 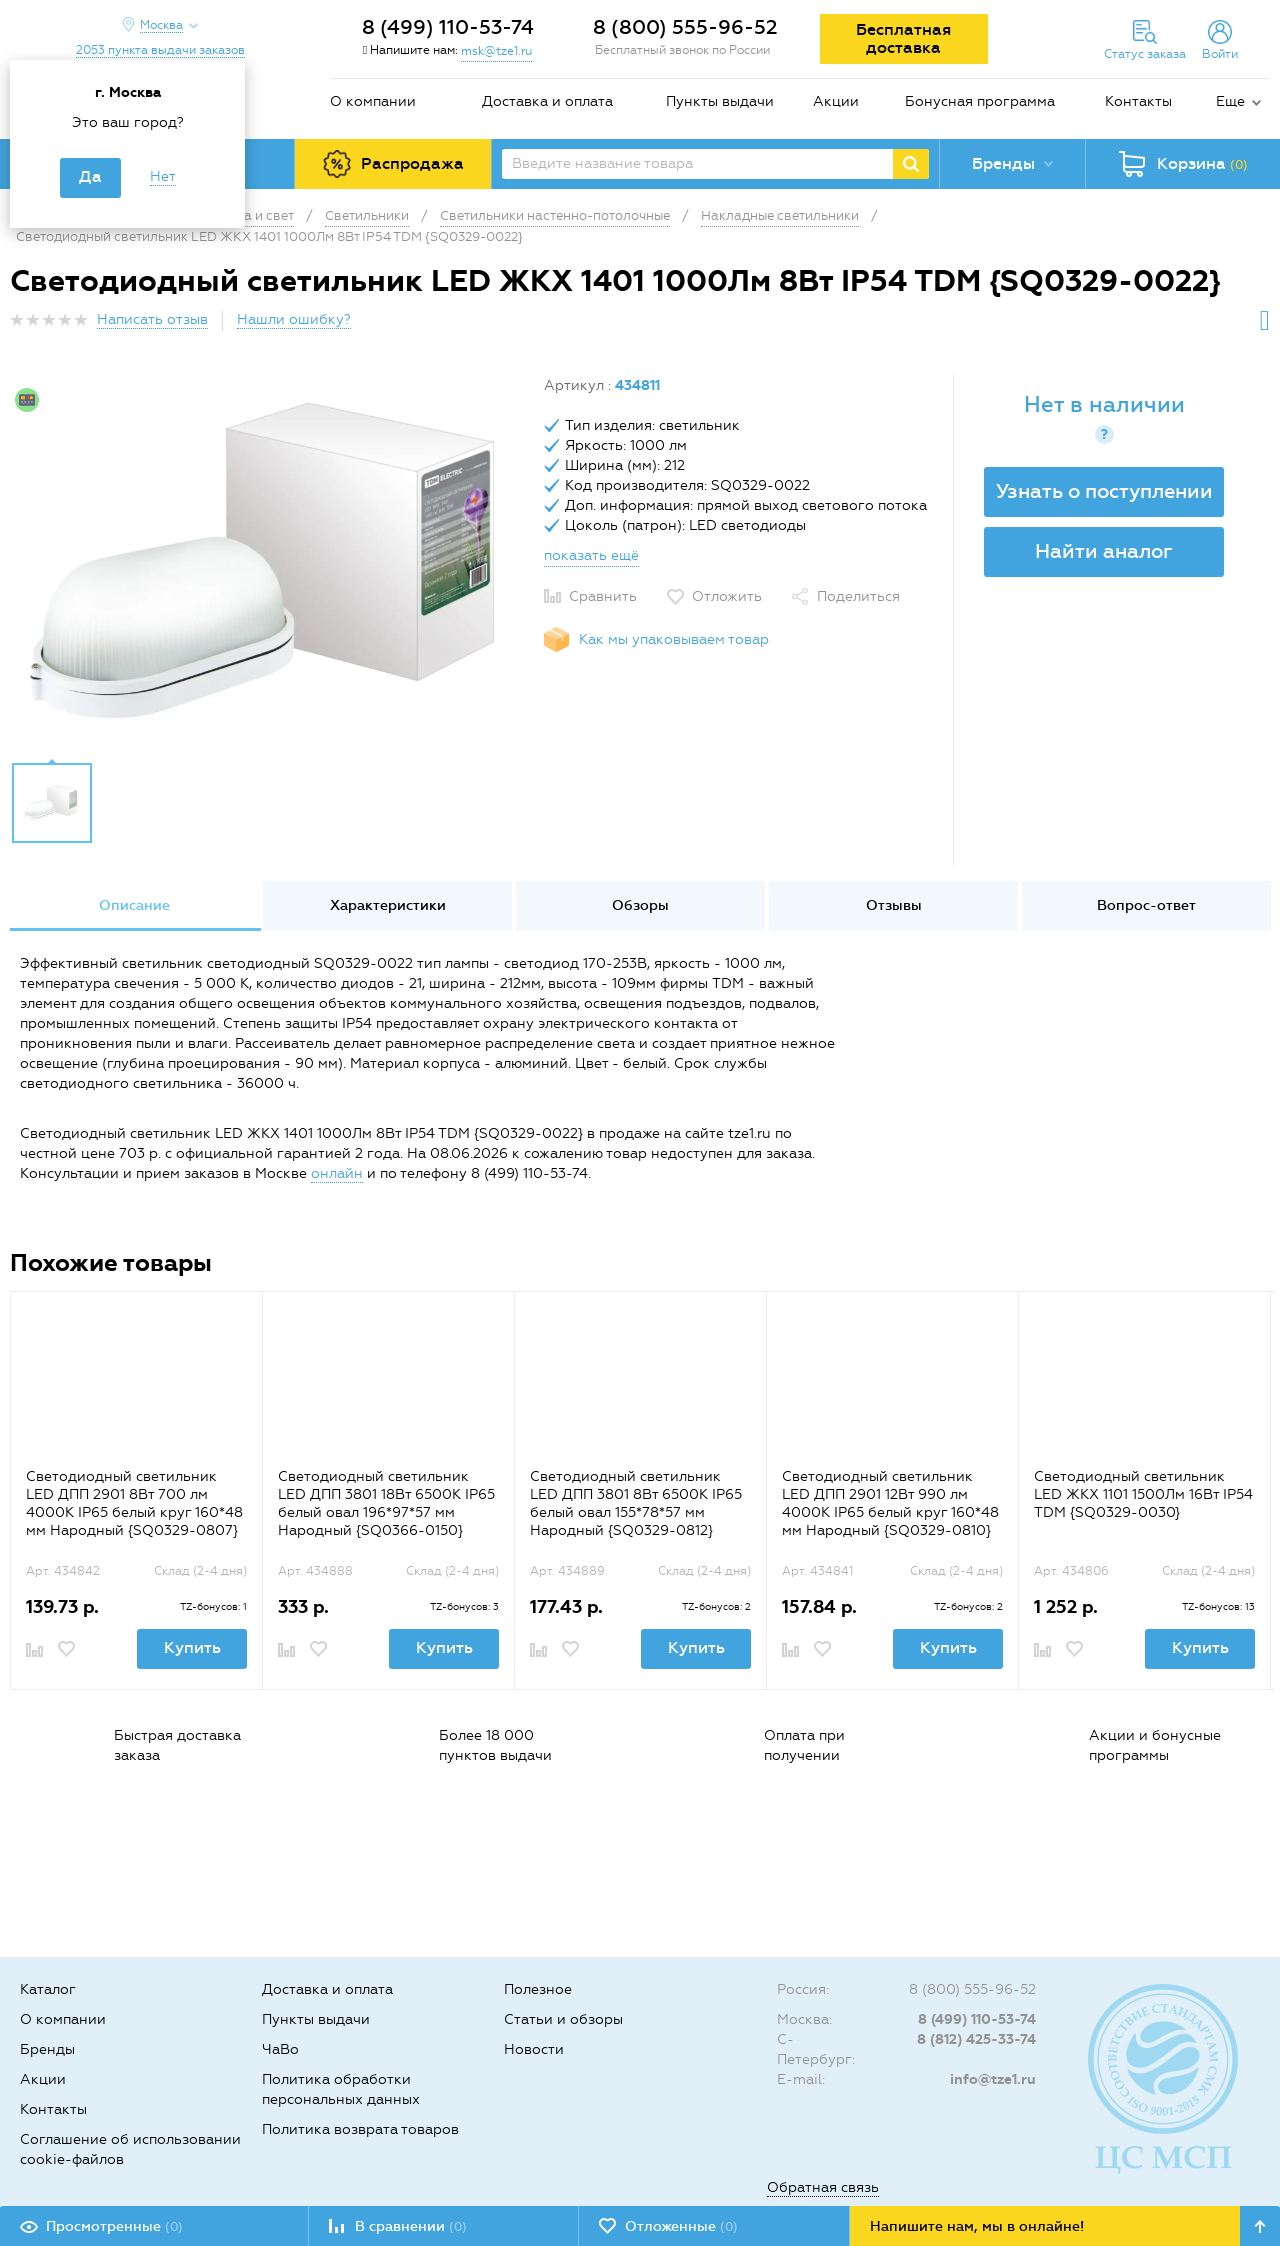 I want to click on Светодиодный светильник LED ДПП 2901 12Вт 990 лм 4000К IP65 белый круг 160*48 мм Народный {SQ0329-0810}, so click(x=890, y=1503).